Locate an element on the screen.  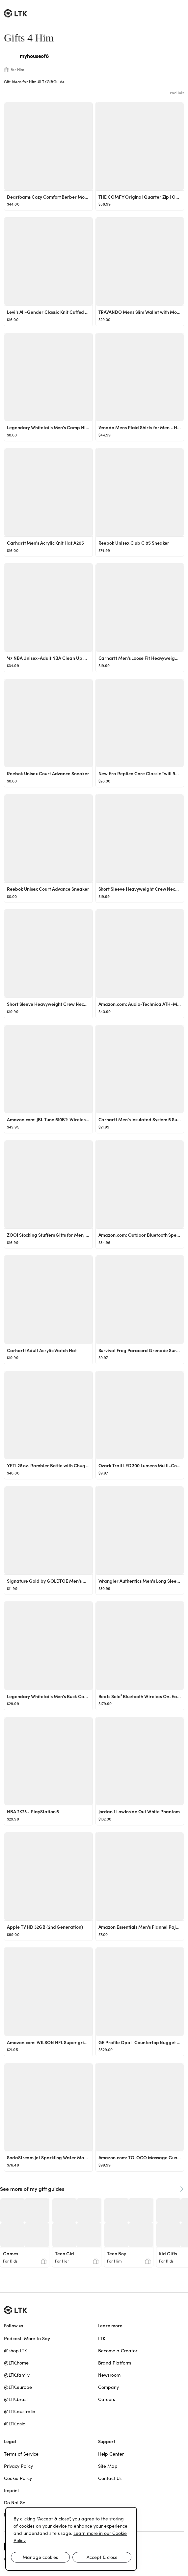
Do Not Sell is located at coordinates (15, 2503).